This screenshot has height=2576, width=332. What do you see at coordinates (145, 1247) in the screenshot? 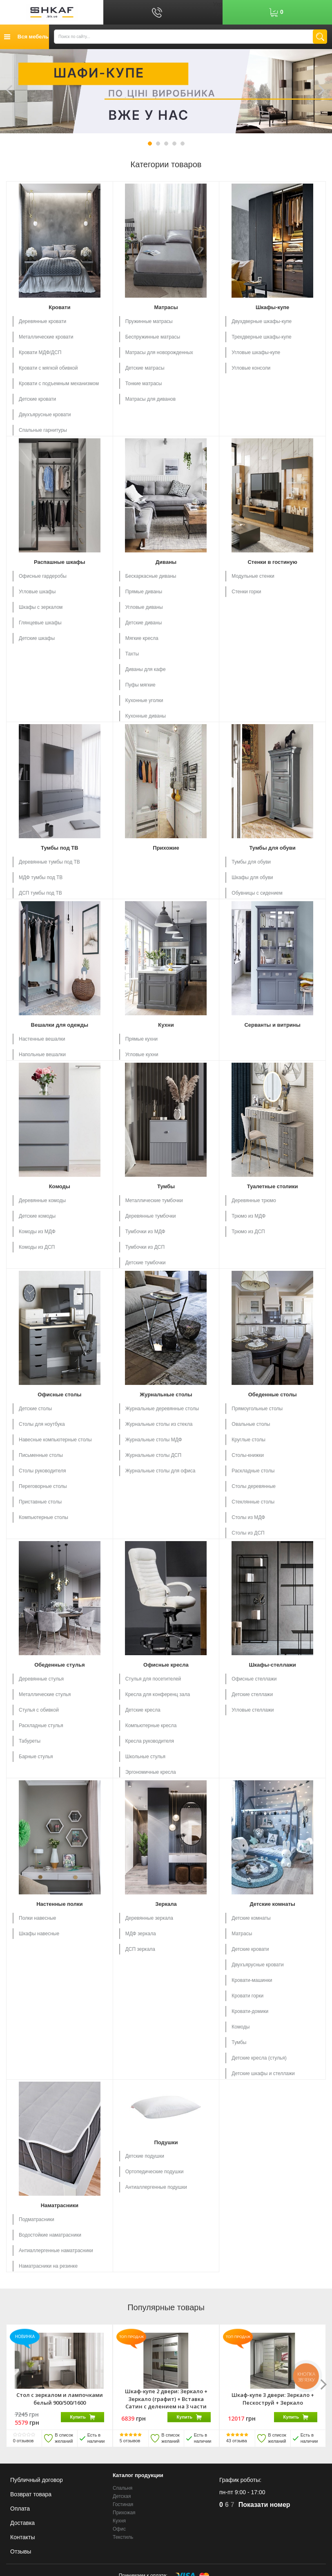
I see `Тумбочки из ДСП` at bounding box center [145, 1247].